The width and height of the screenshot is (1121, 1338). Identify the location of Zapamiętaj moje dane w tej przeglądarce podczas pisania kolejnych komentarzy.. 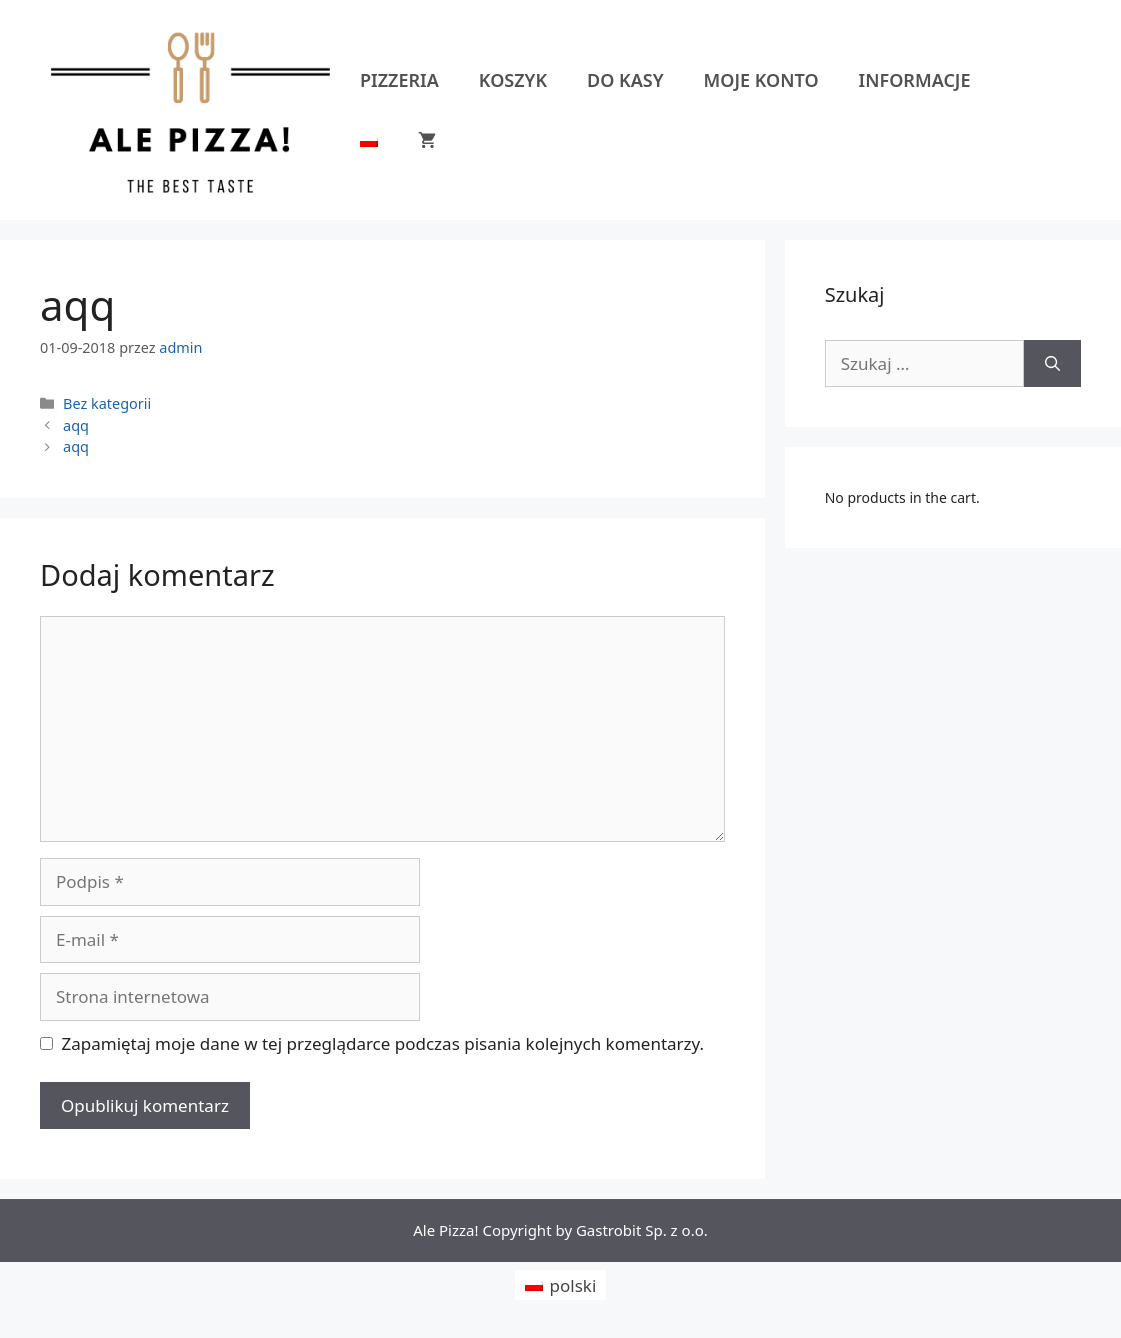
(383, 1043).